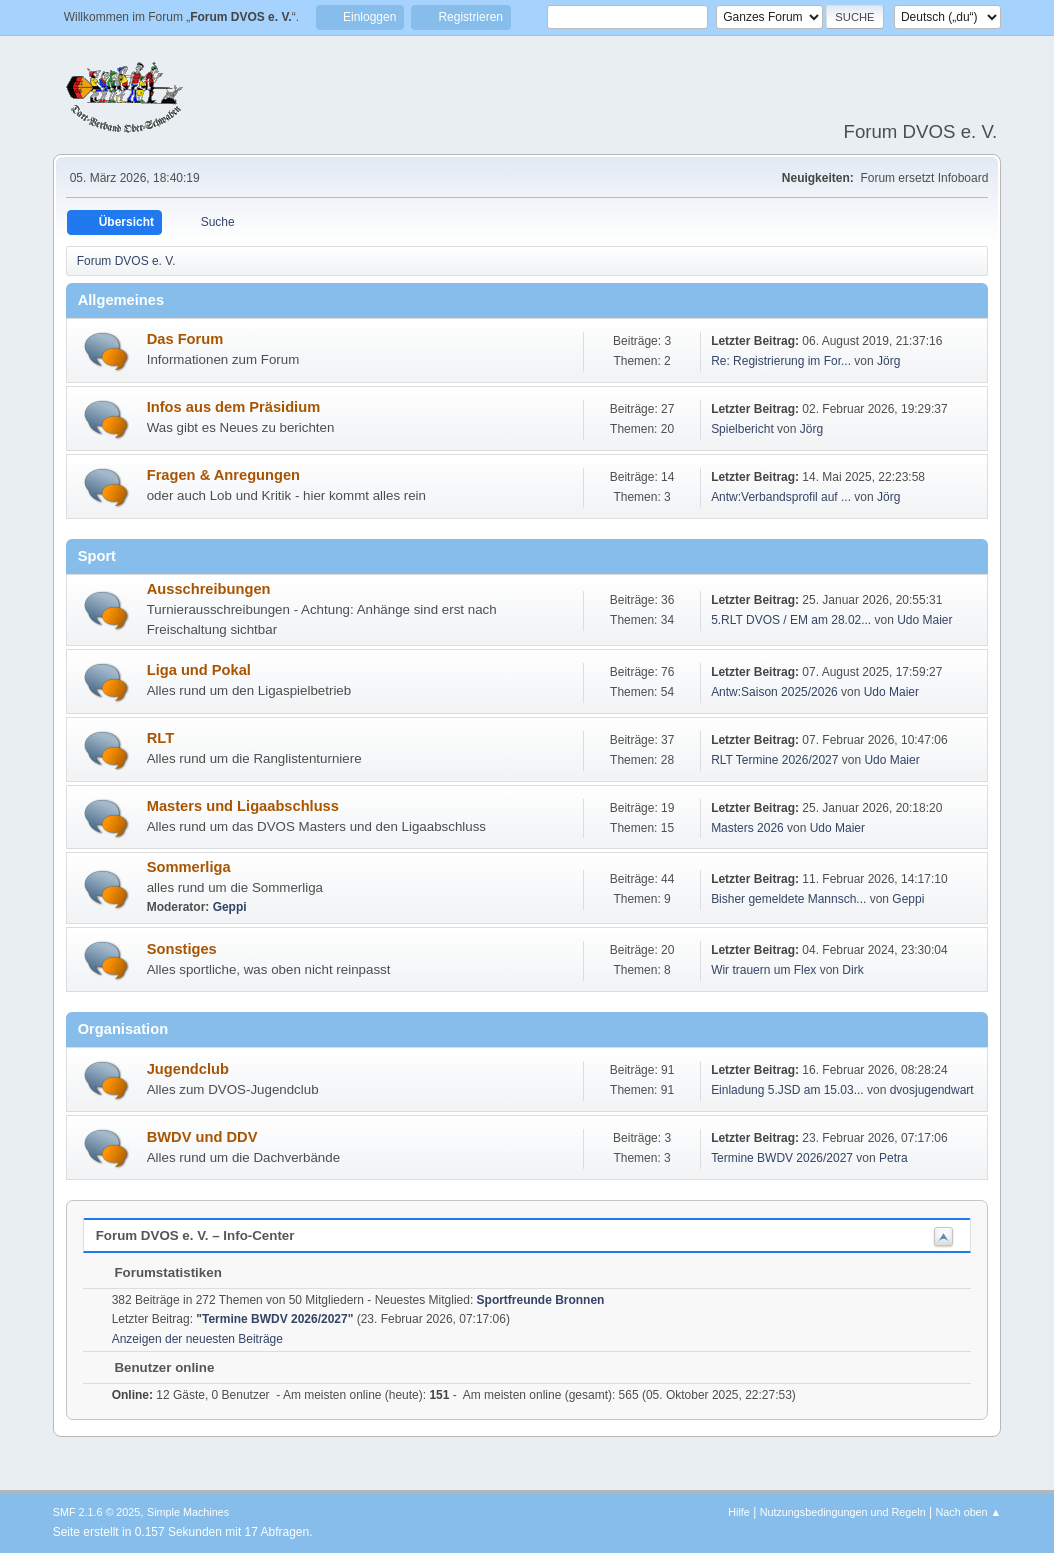 The width and height of the screenshot is (1054, 1553). What do you see at coordinates (781, 497) in the screenshot?
I see `Antw:Verbandsprofil auf ...` at bounding box center [781, 497].